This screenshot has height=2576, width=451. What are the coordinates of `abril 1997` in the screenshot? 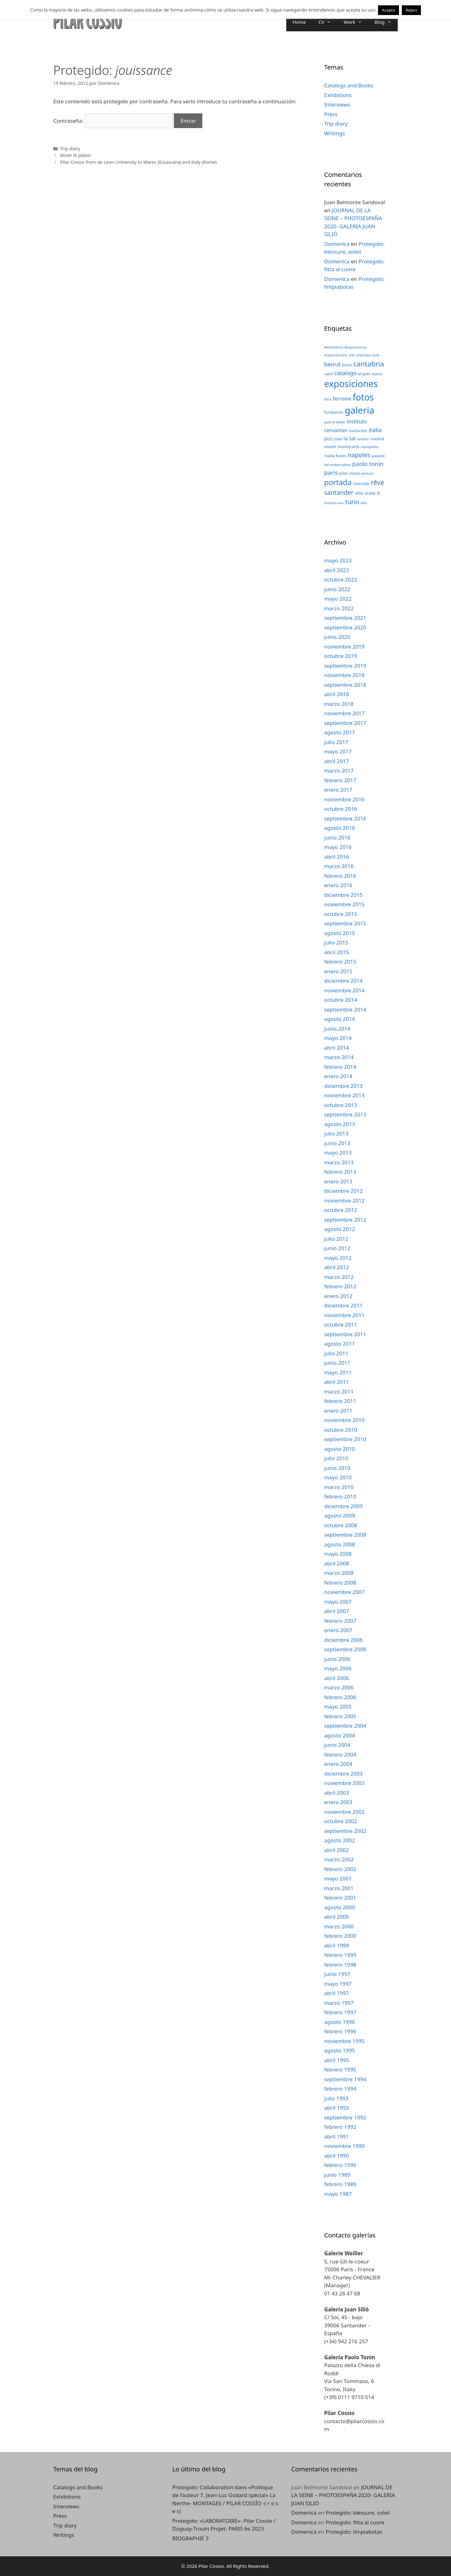 It's located at (336, 1993).